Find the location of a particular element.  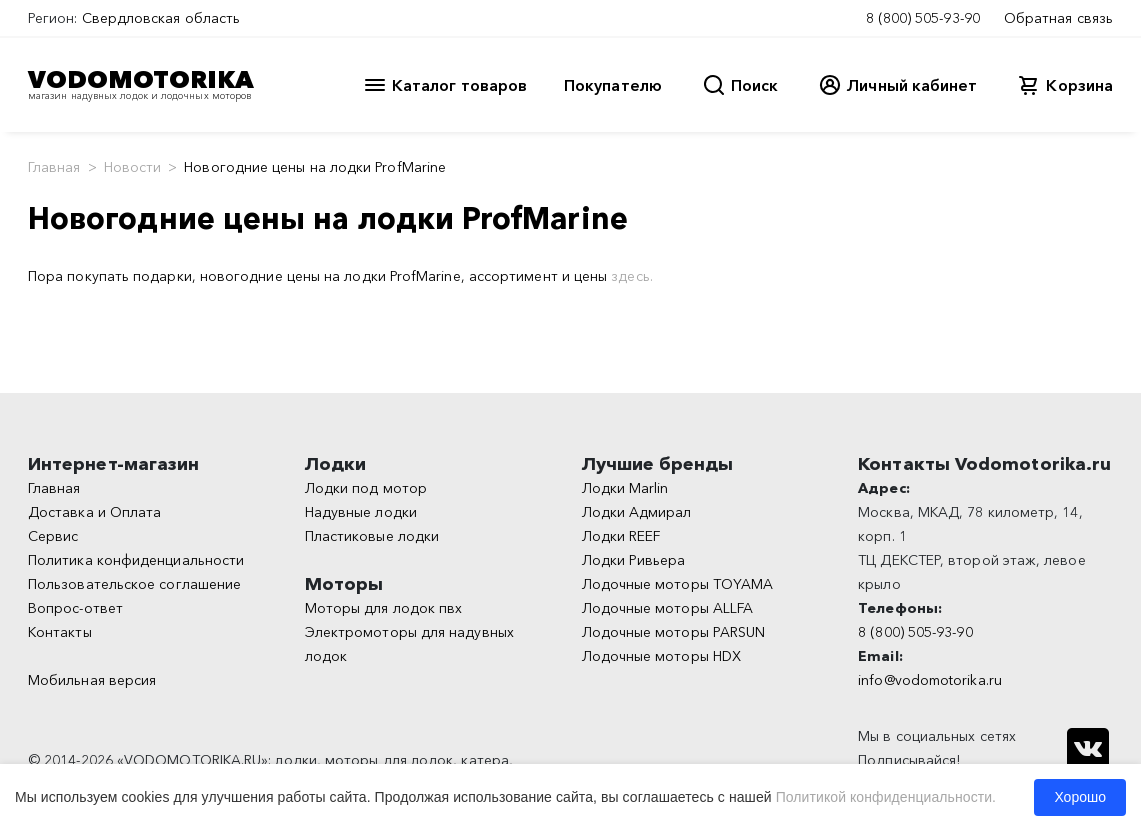

Сервис is located at coordinates (53, 536).